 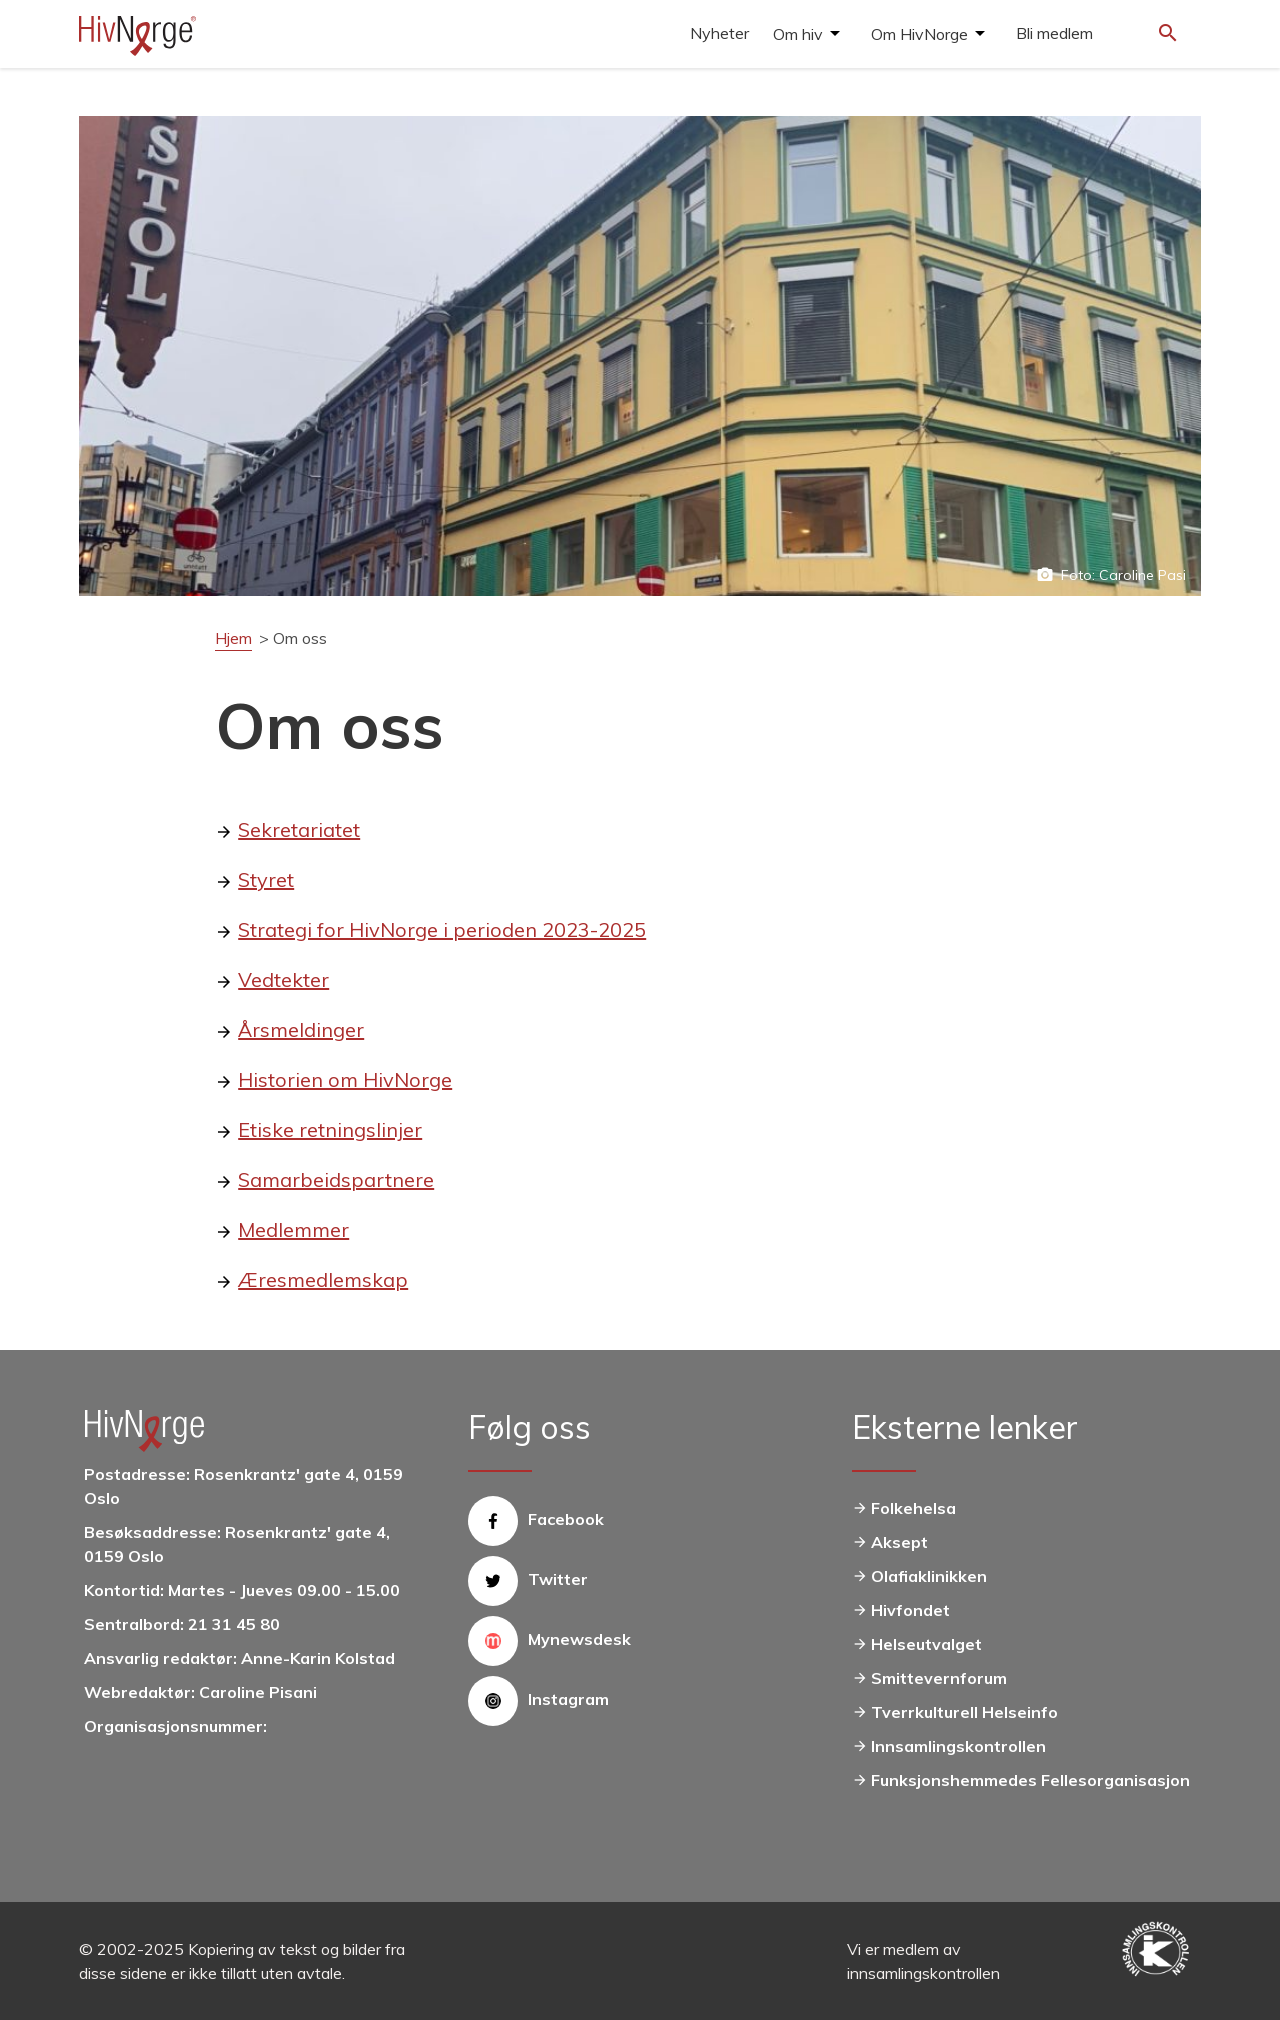 I want to click on Nyheter, so click(x=719, y=33).